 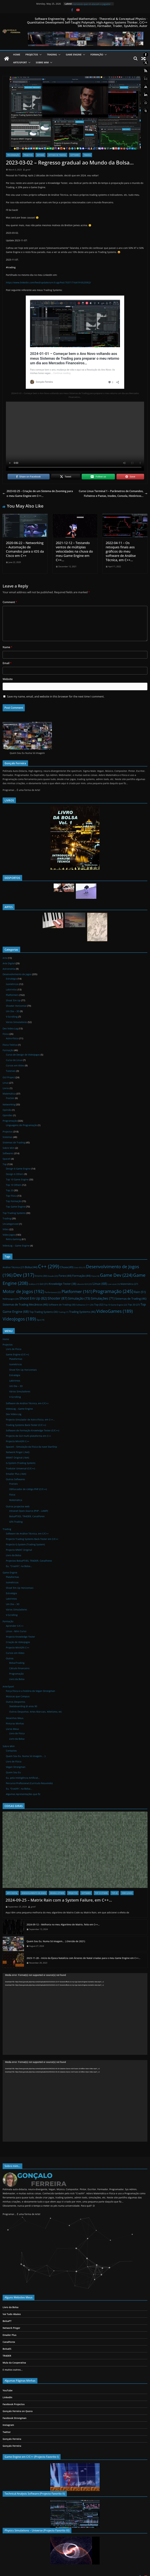 I want to click on Top, so click(x=5, y=1164).